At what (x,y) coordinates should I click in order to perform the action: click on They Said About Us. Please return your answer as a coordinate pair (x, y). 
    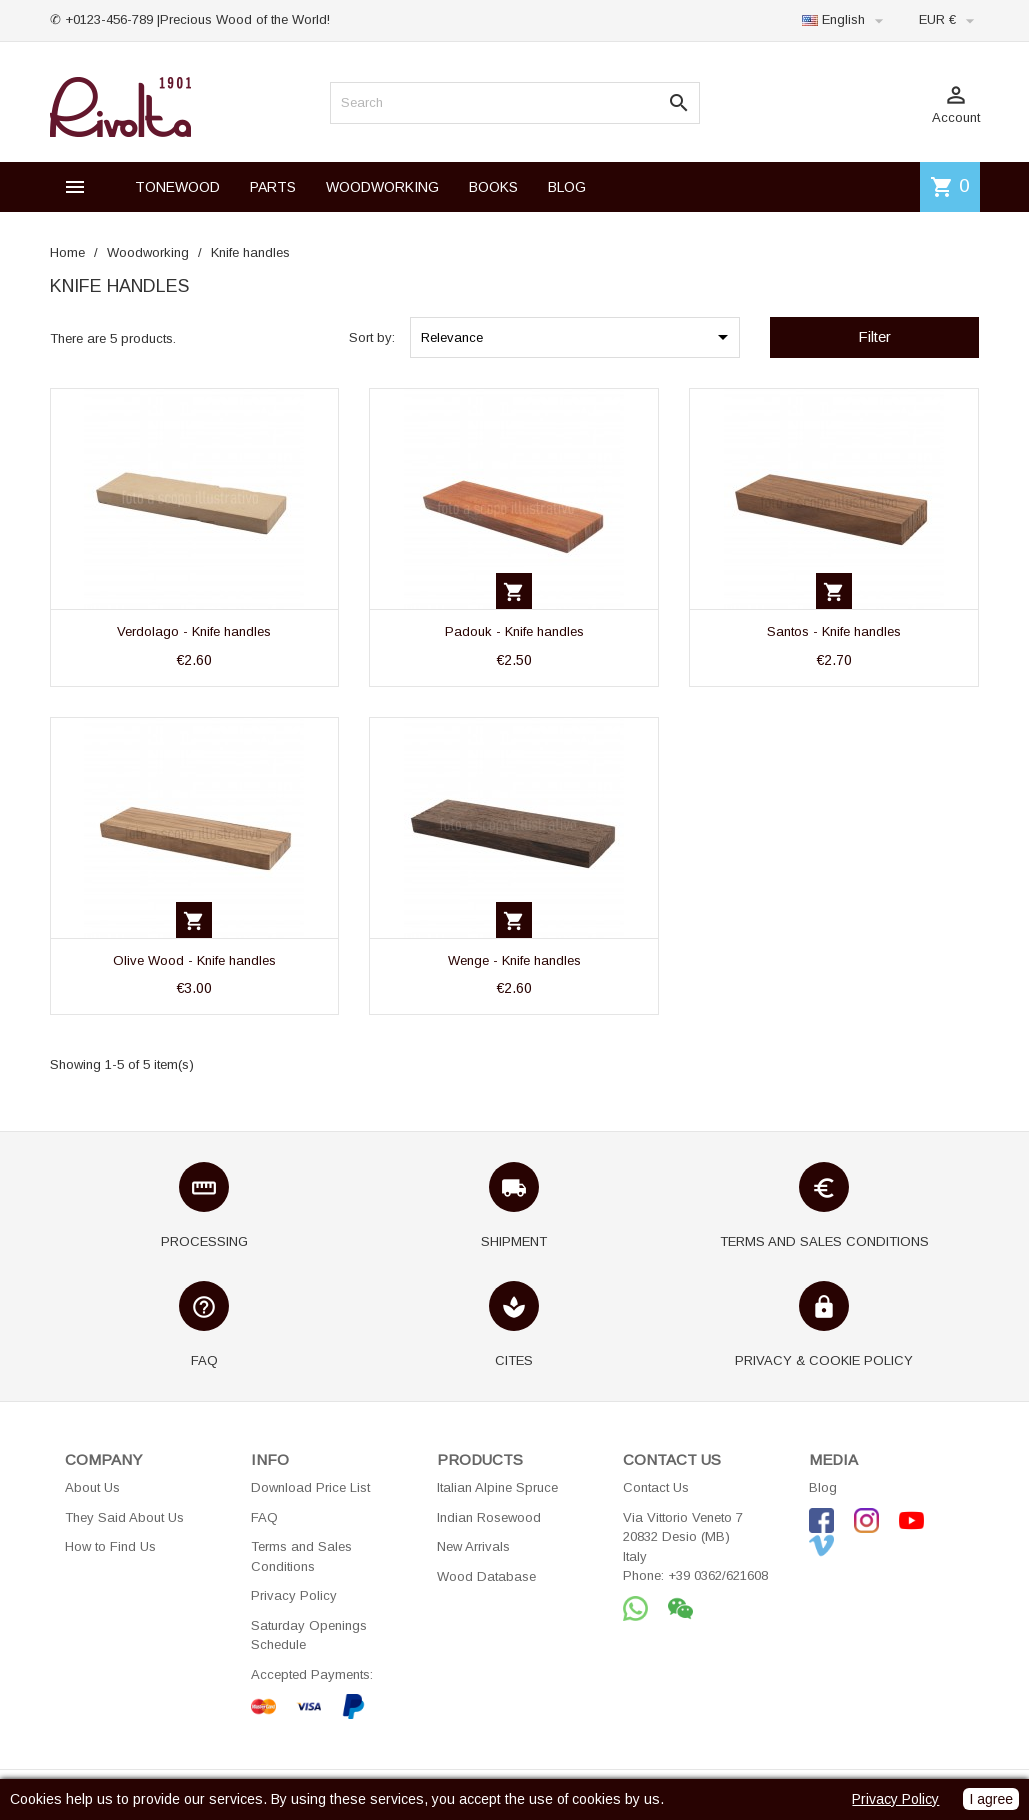
    Looking at the image, I should click on (124, 1517).